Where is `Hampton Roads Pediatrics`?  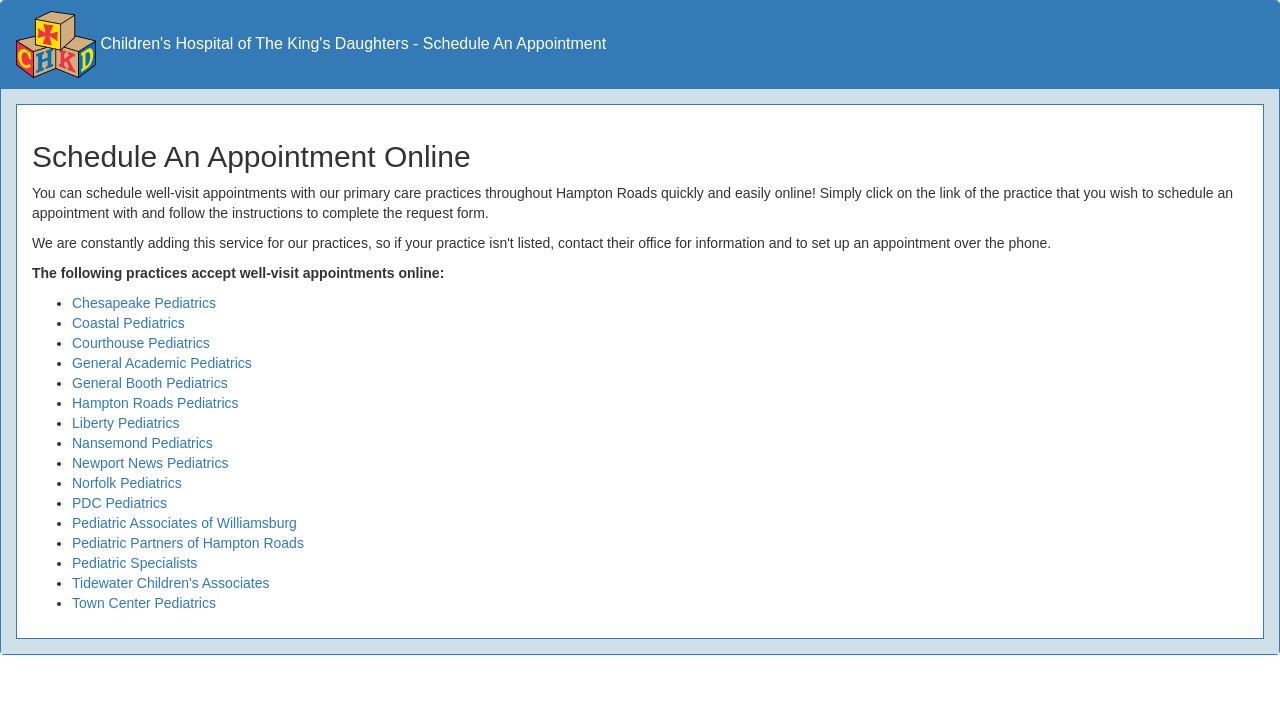 Hampton Roads Pediatrics is located at coordinates (155, 403).